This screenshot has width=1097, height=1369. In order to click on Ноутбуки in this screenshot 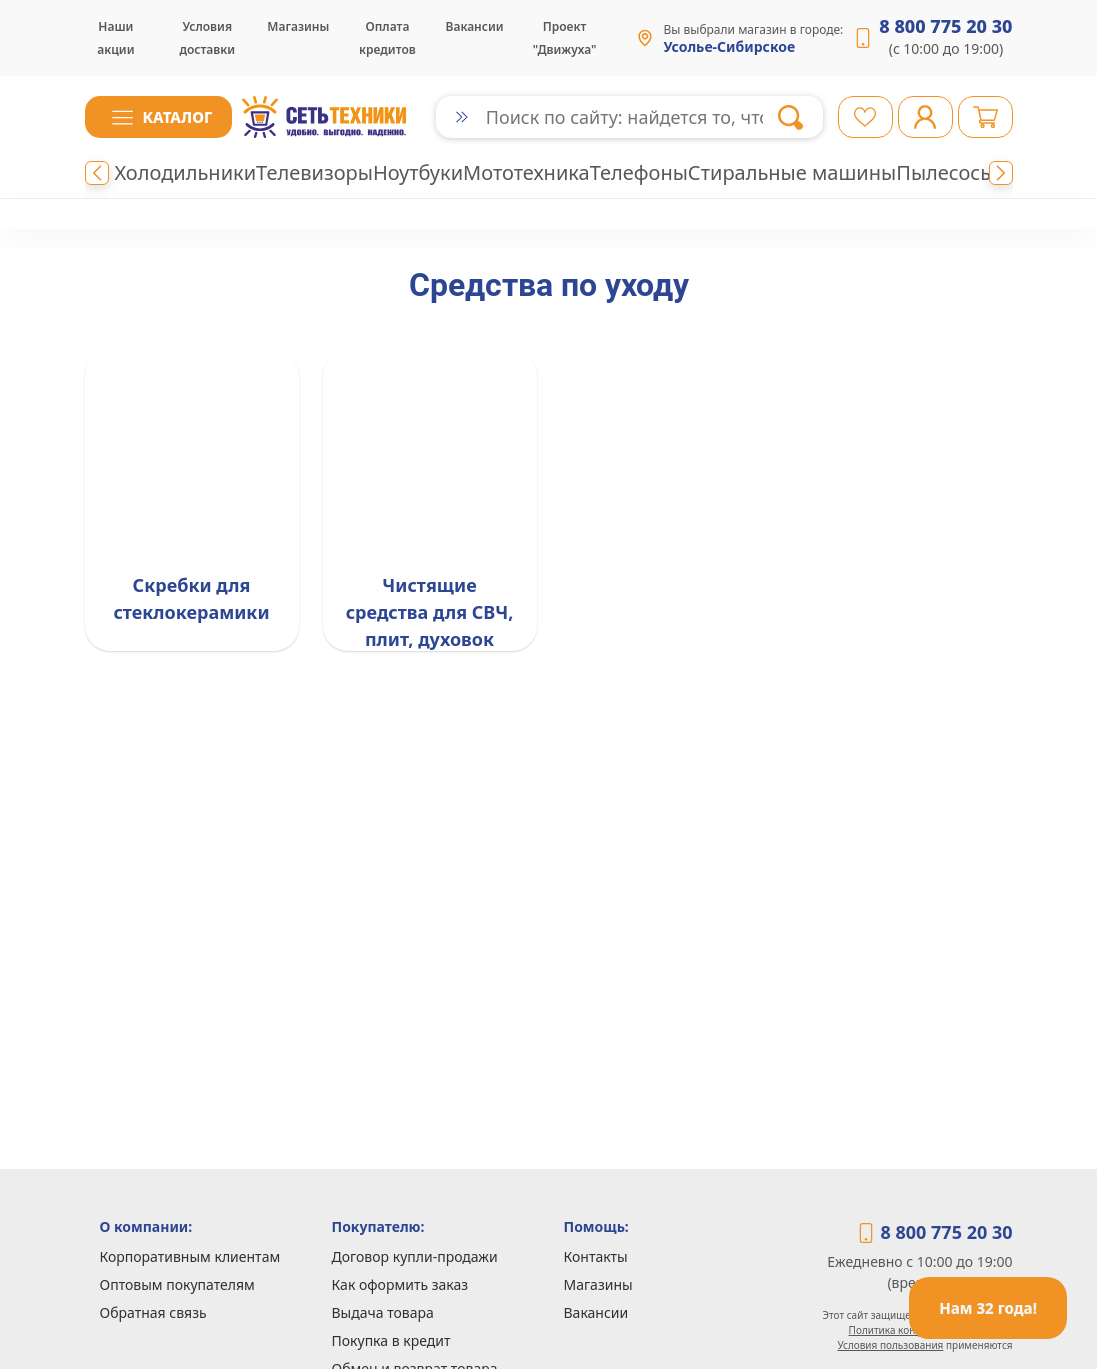, I will do `click(418, 172)`.